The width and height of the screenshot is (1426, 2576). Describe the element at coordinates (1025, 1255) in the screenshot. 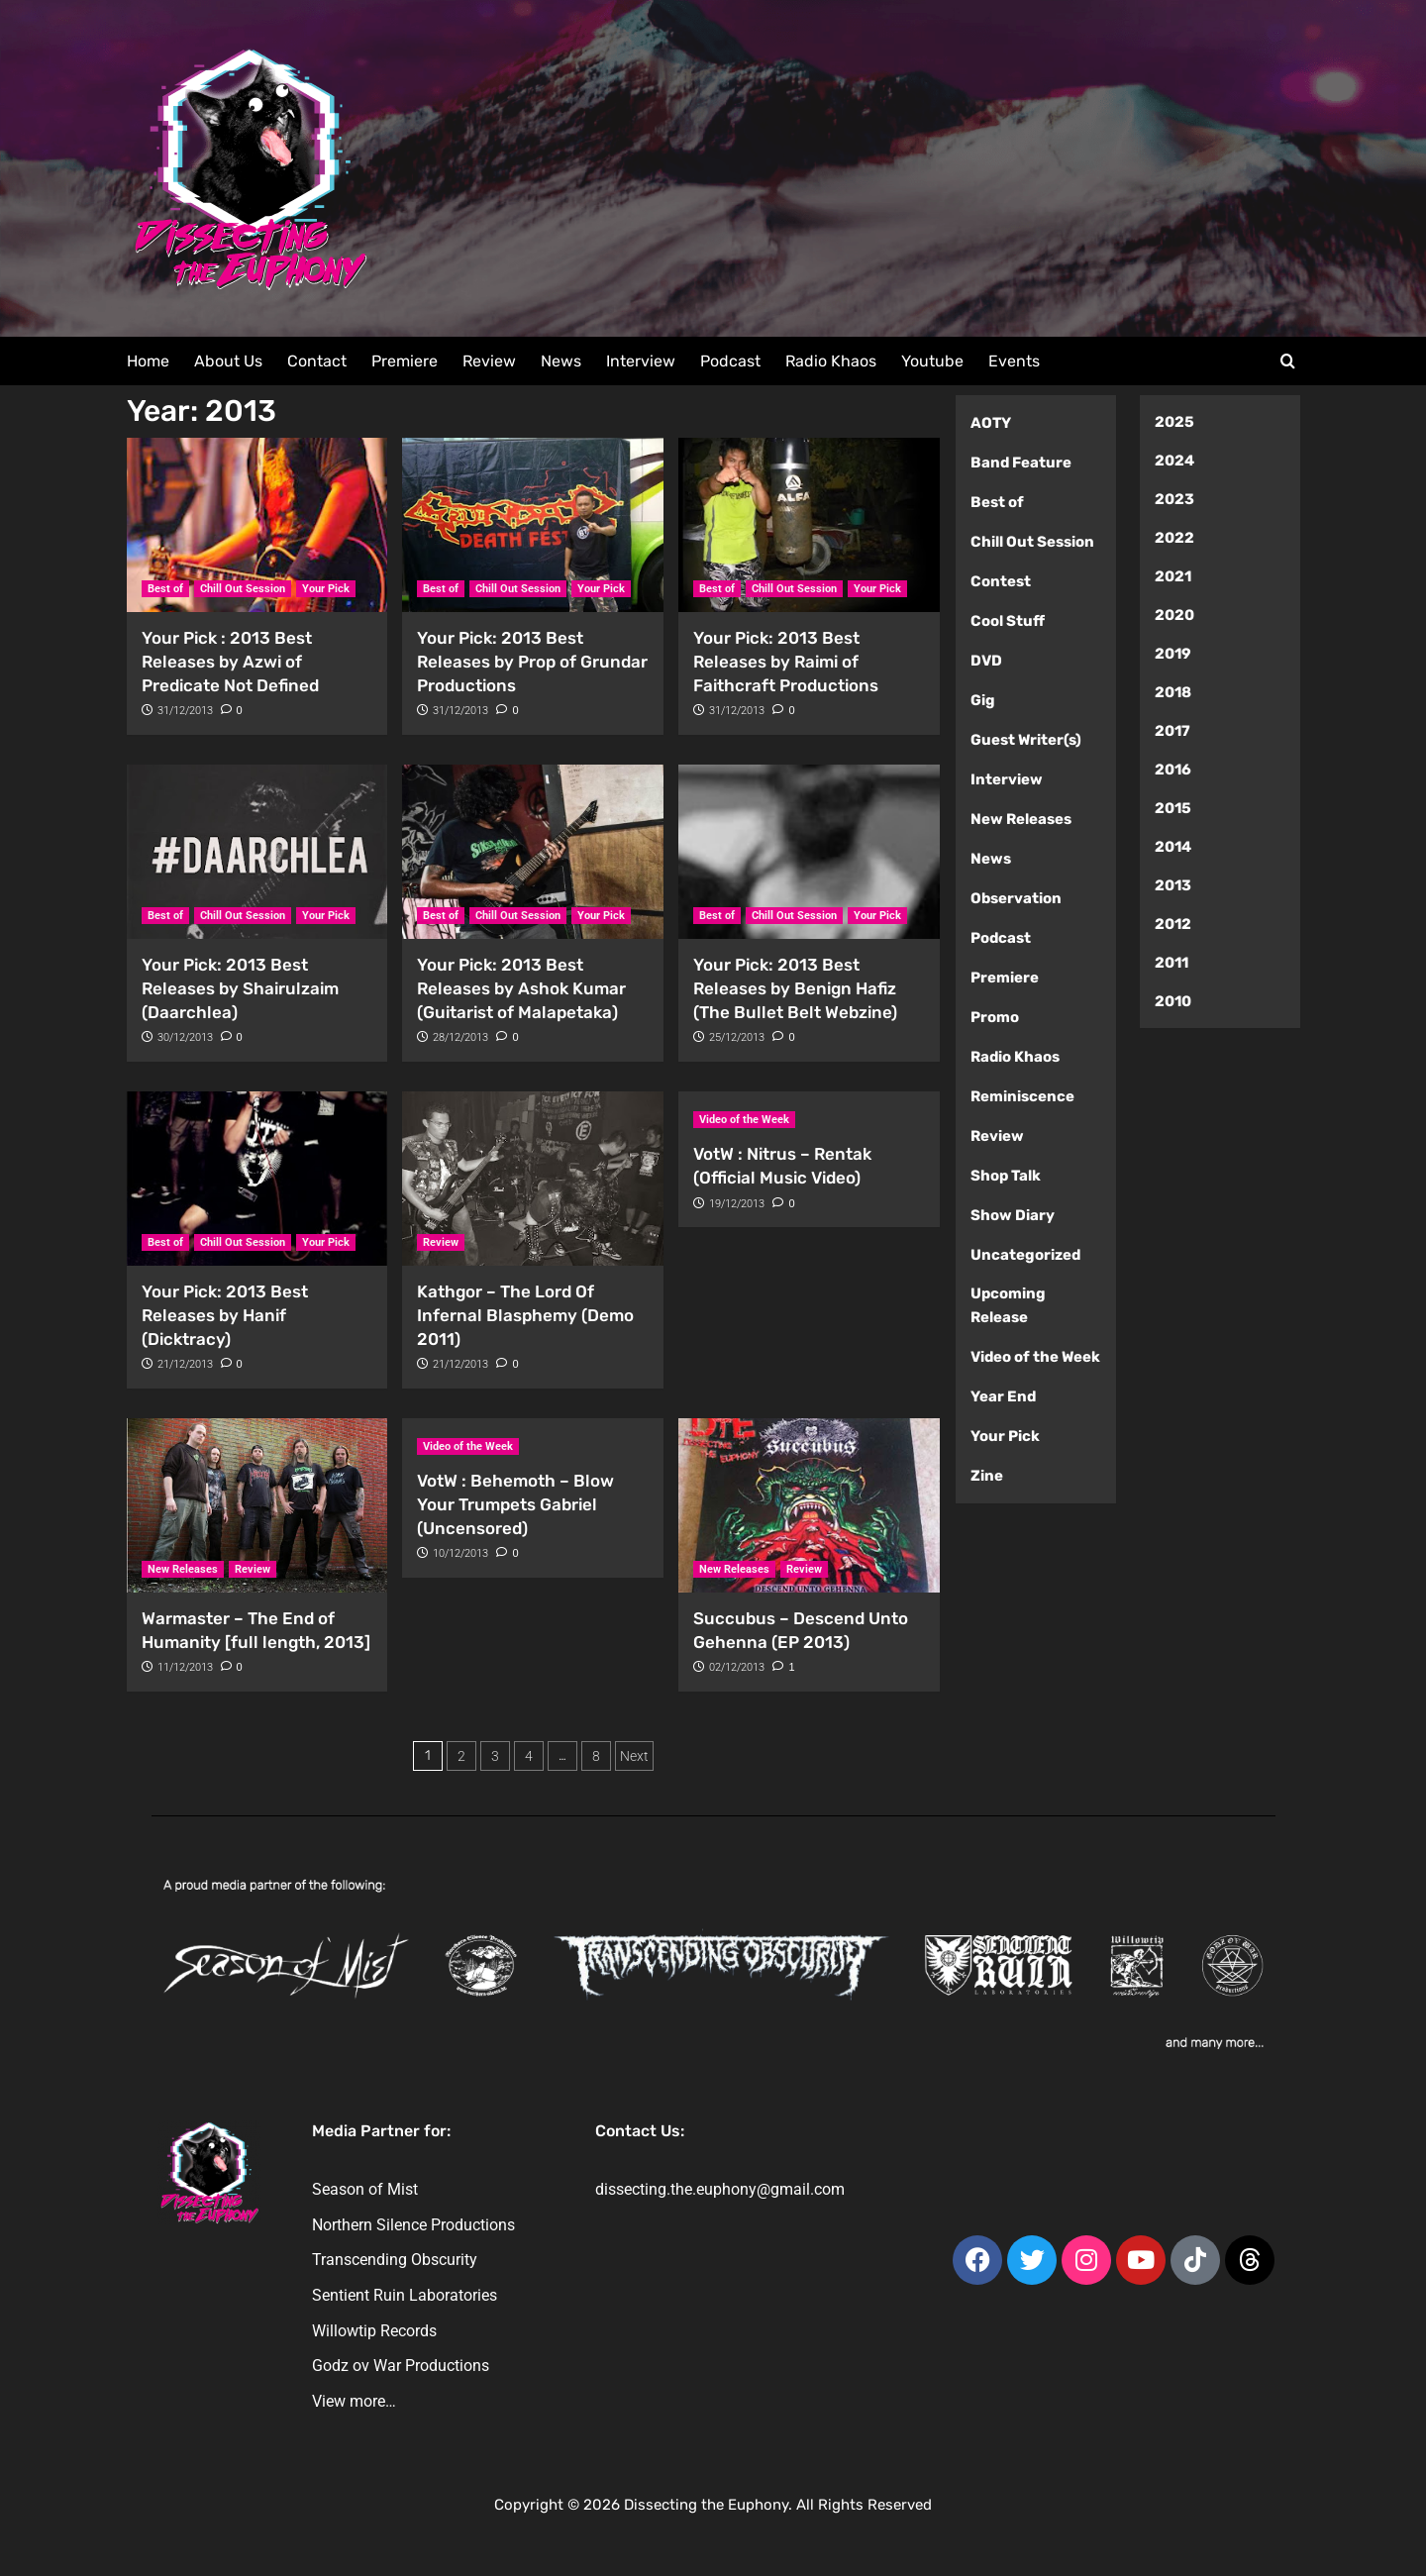

I see `Uncategorized` at that location.